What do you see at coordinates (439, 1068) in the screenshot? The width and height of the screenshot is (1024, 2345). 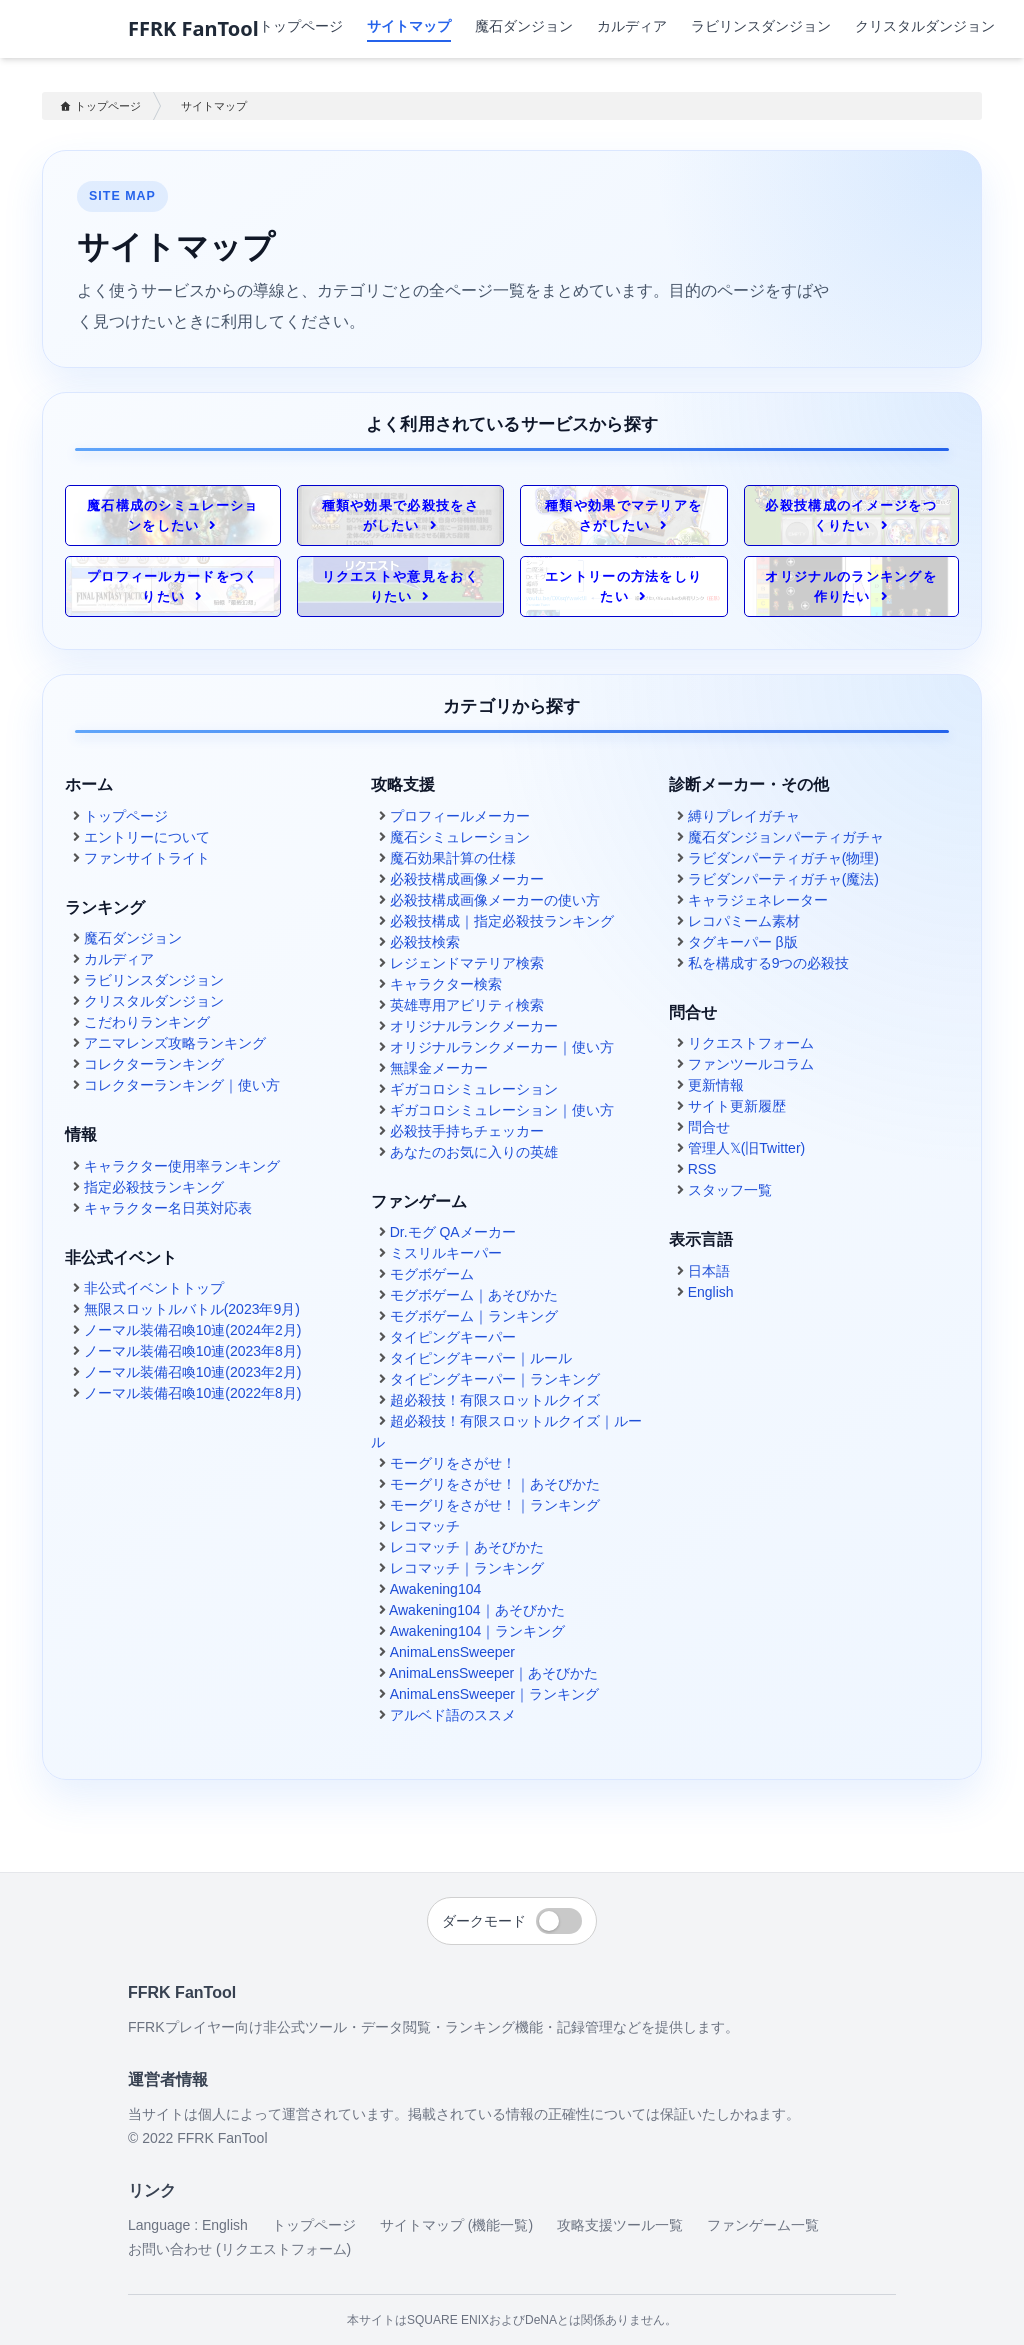 I see `無課金メーカー` at bounding box center [439, 1068].